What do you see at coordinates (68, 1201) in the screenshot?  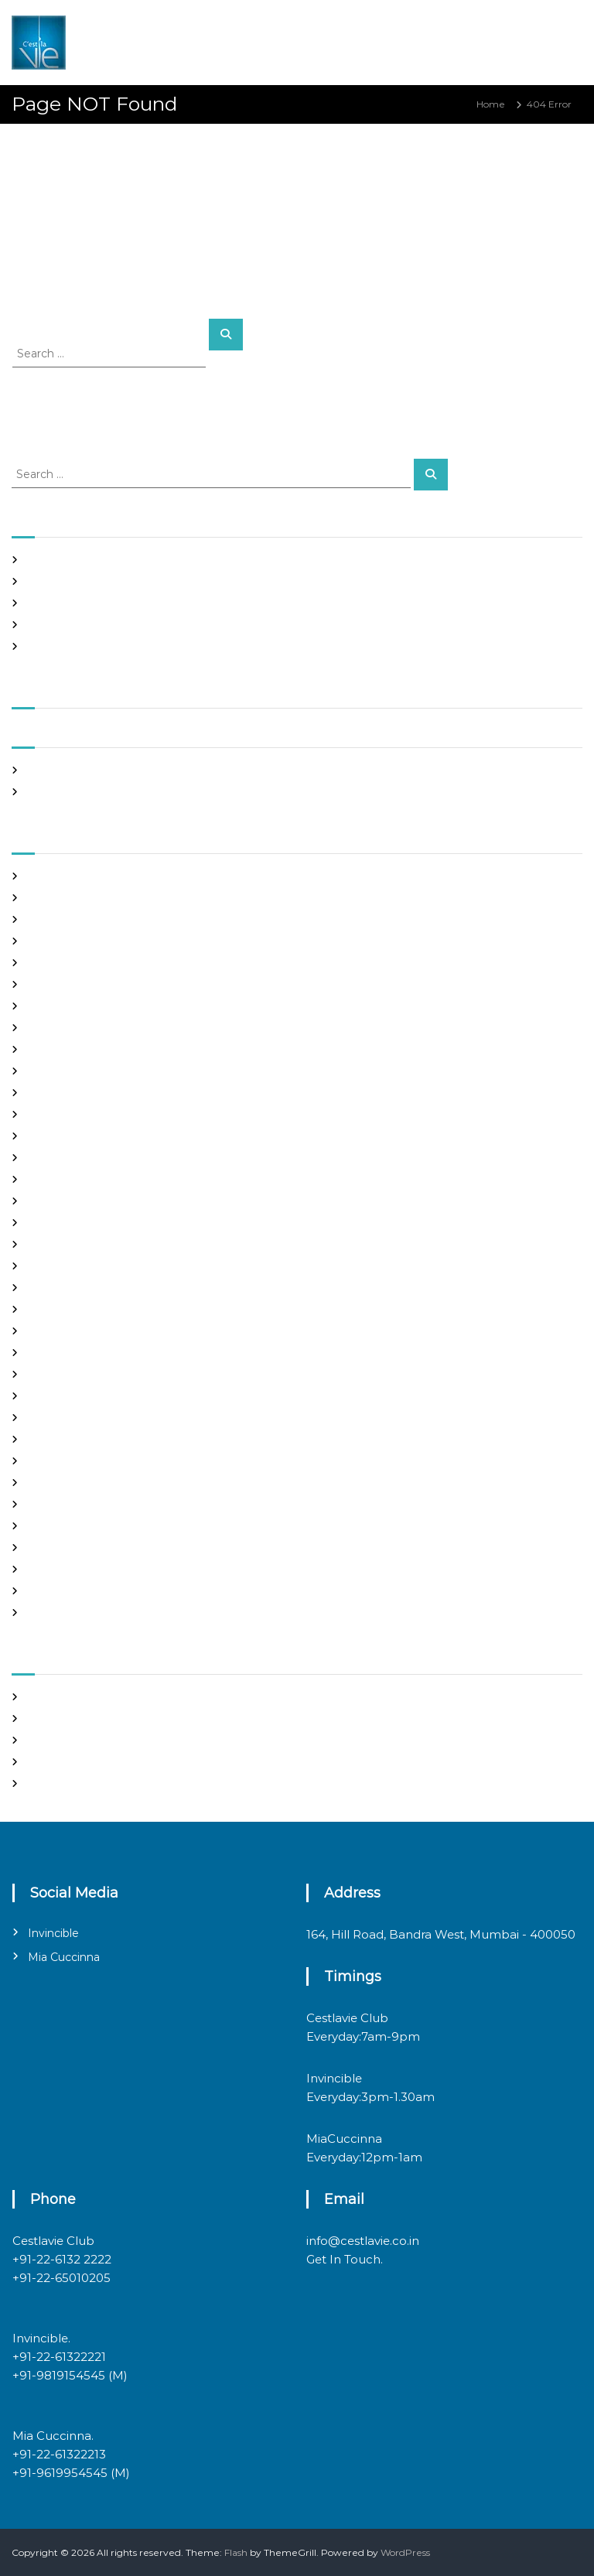 I see `Hook Up Websites` at bounding box center [68, 1201].